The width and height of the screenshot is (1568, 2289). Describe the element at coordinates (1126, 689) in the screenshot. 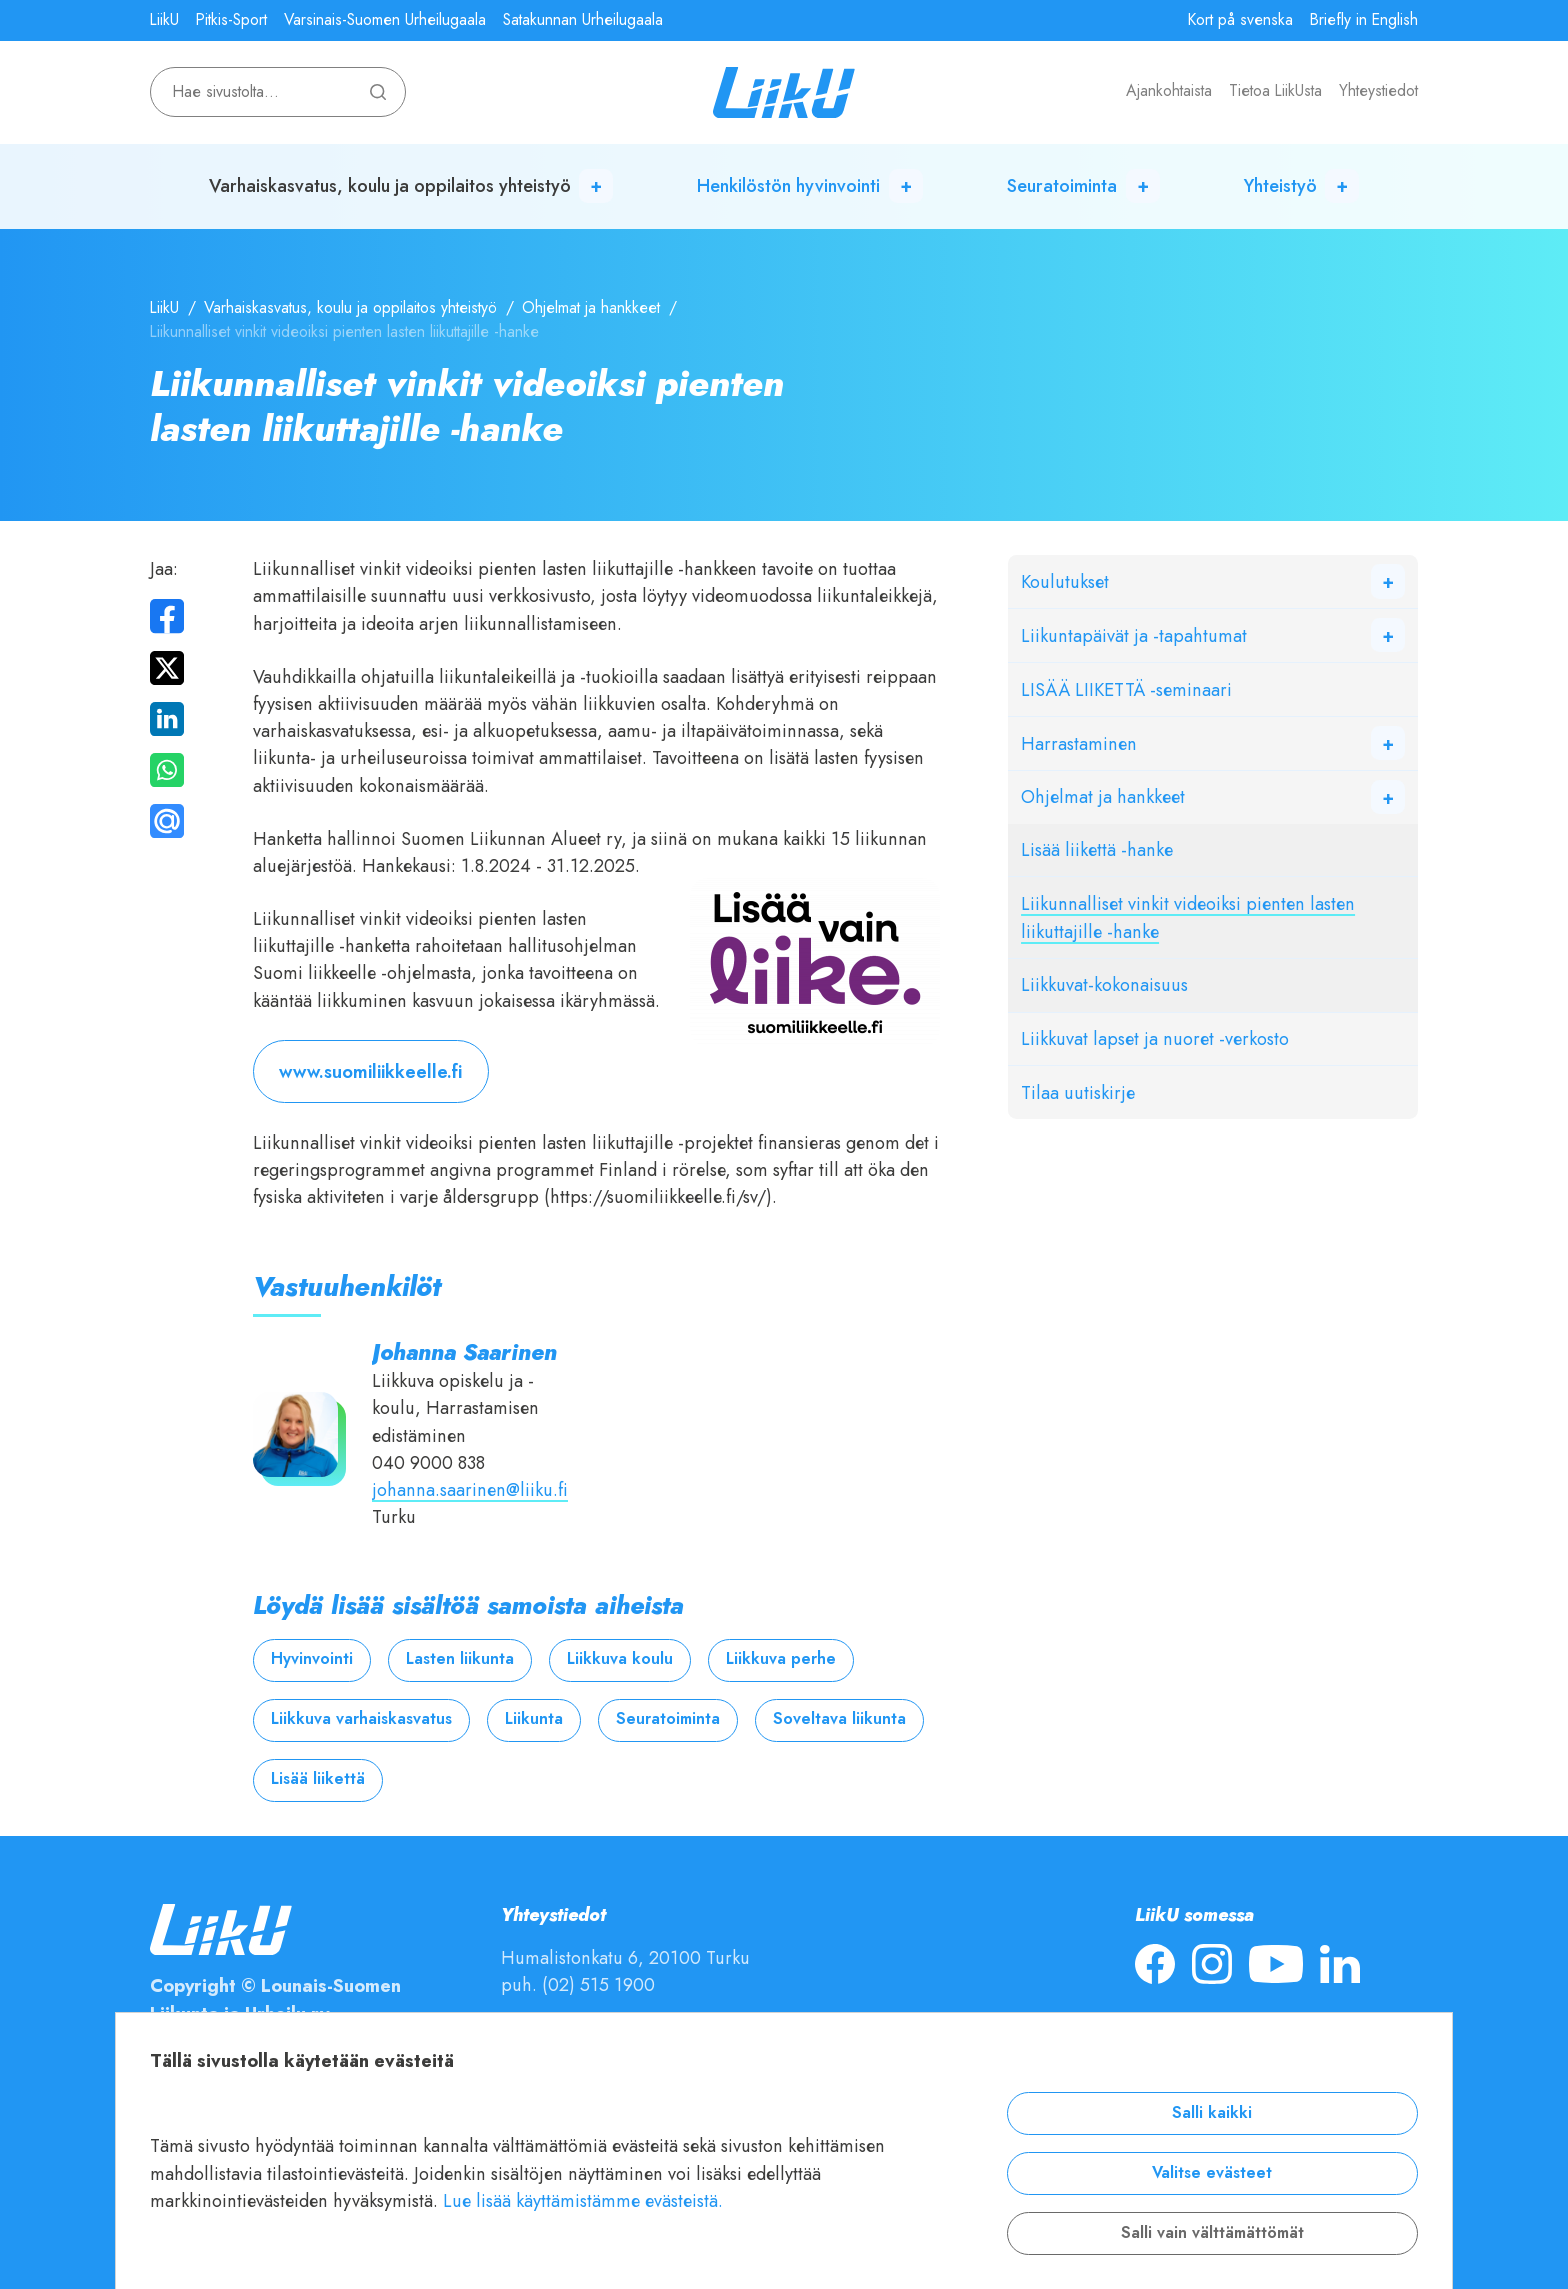

I see `LISÄÄ LIIKETTÄ -seminaari` at that location.